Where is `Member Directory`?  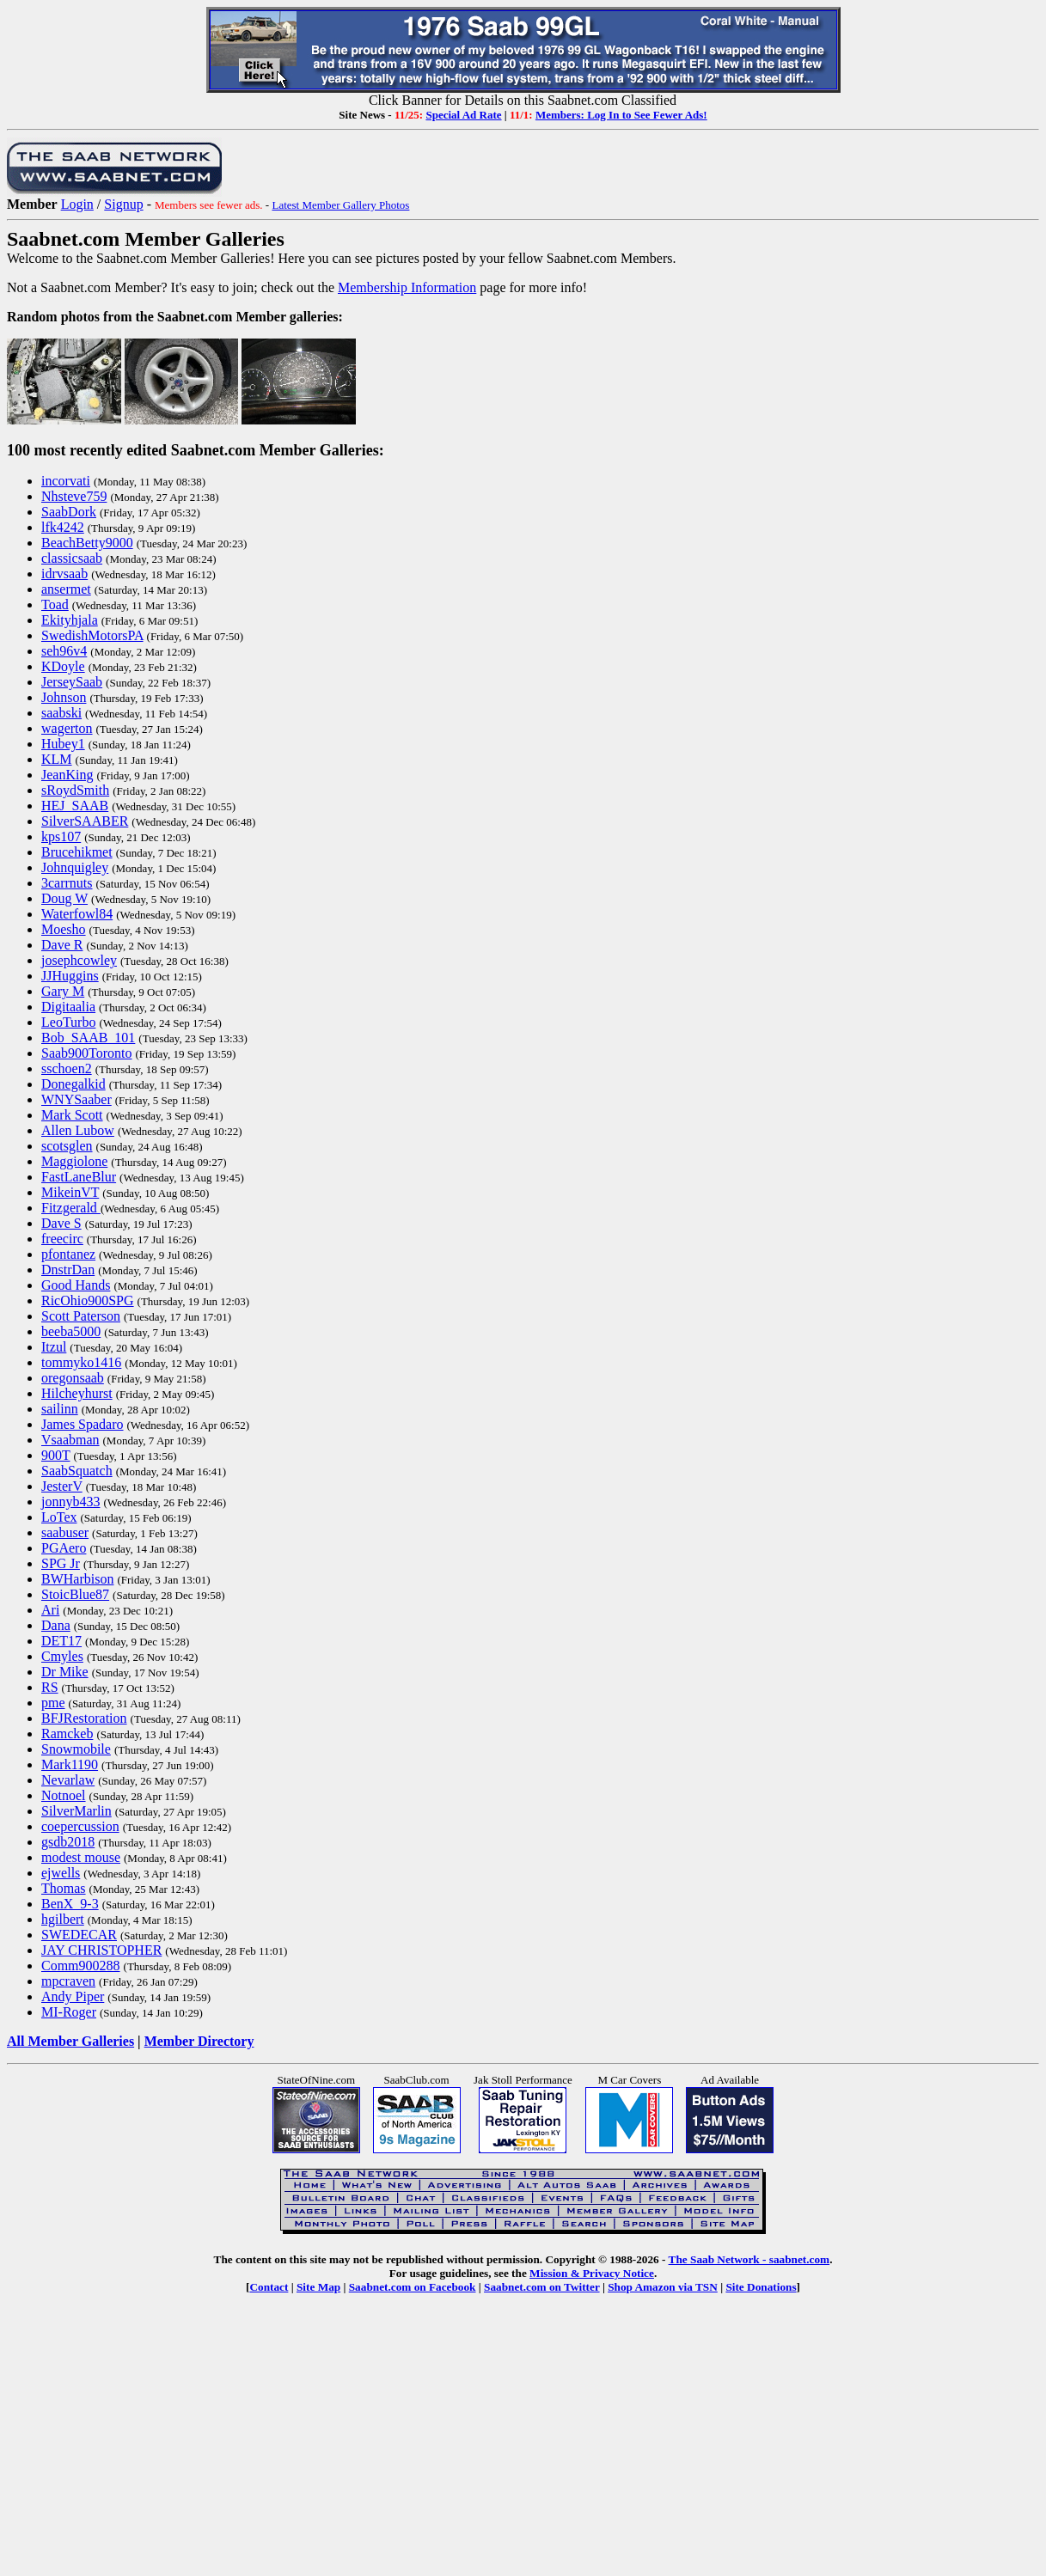 Member Directory is located at coordinates (199, 2041).